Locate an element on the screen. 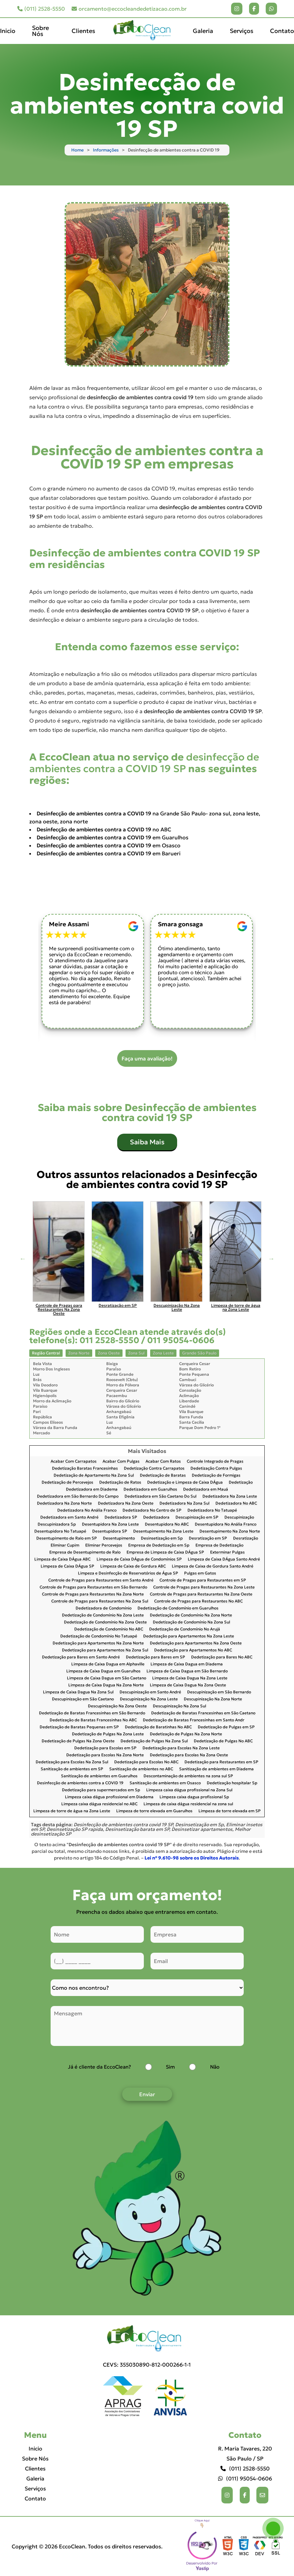 The width and height of the screenshot is (294, 2576). Acabar Com Ratos is located at coordinates (163, 1461).